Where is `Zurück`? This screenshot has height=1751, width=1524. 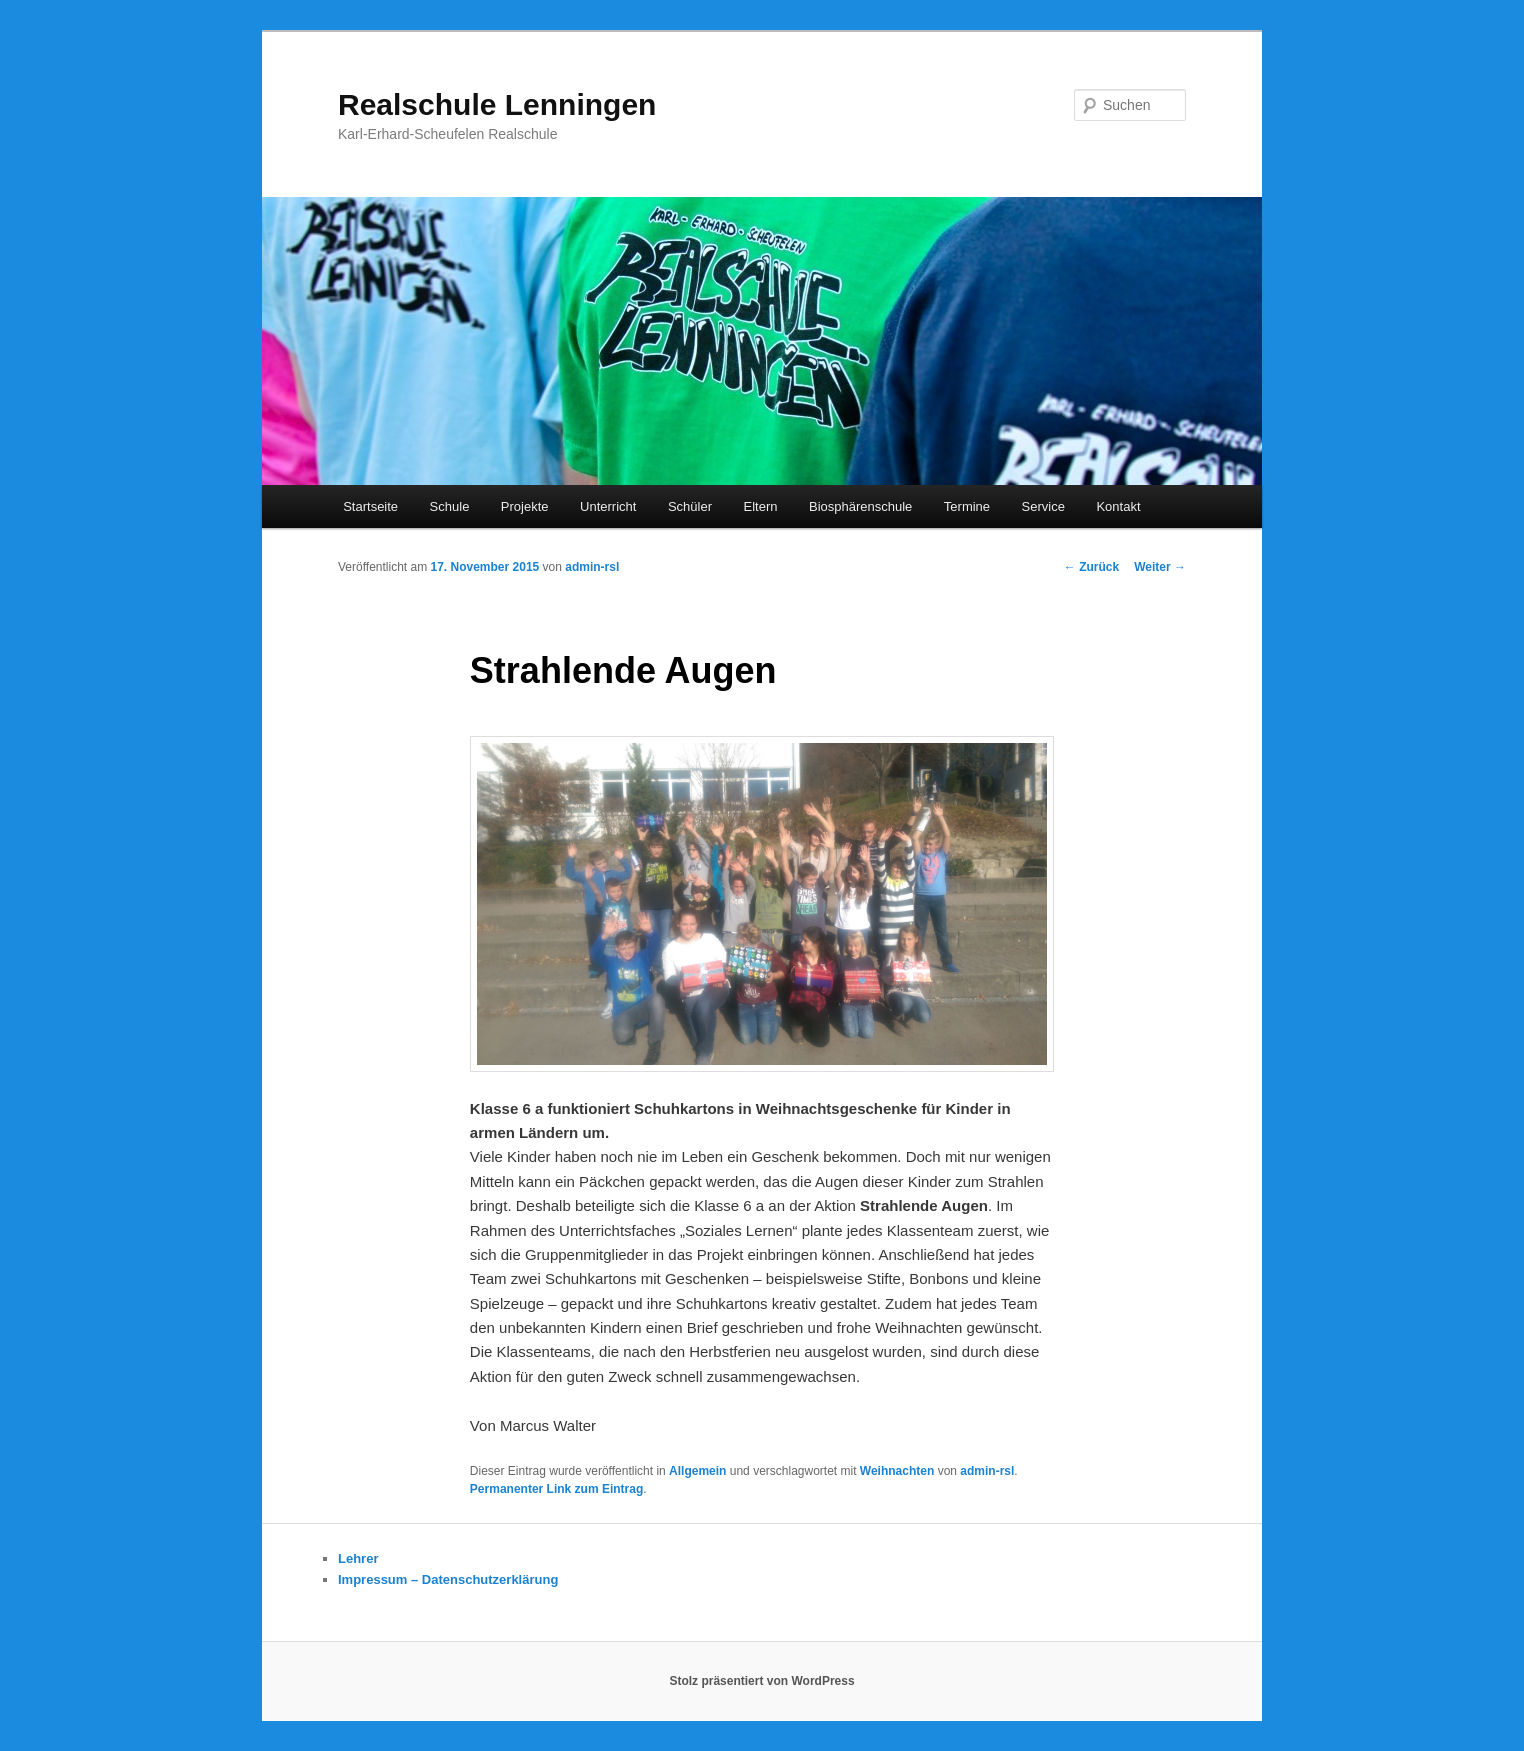
Zurück is located at coordinates (1091, 567).